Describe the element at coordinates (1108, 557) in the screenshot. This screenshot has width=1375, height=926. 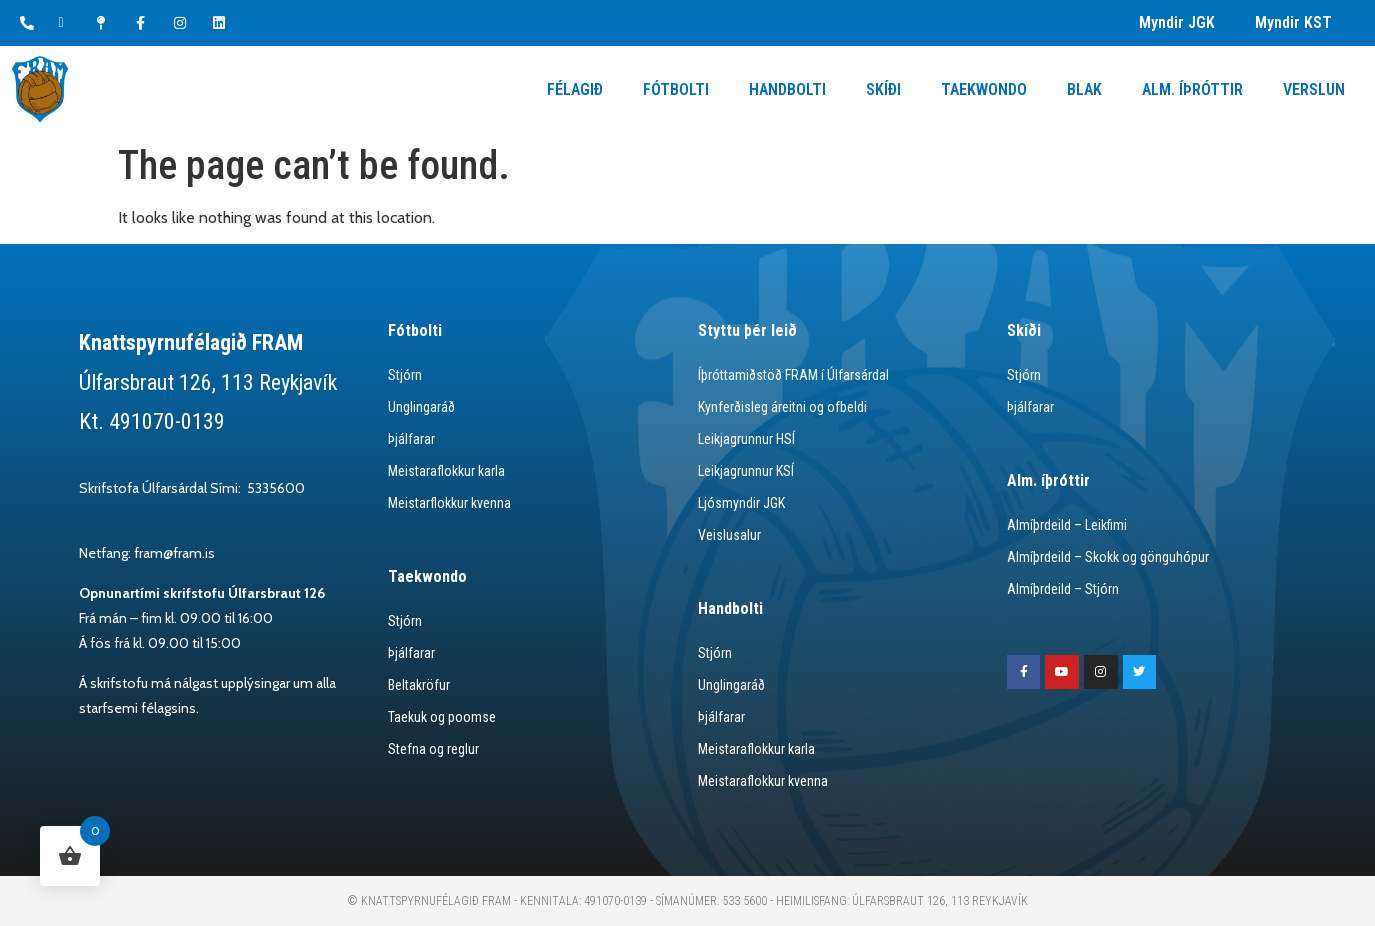
I see `Almíþrdeild – Skokk og gönguhópur` at that location.